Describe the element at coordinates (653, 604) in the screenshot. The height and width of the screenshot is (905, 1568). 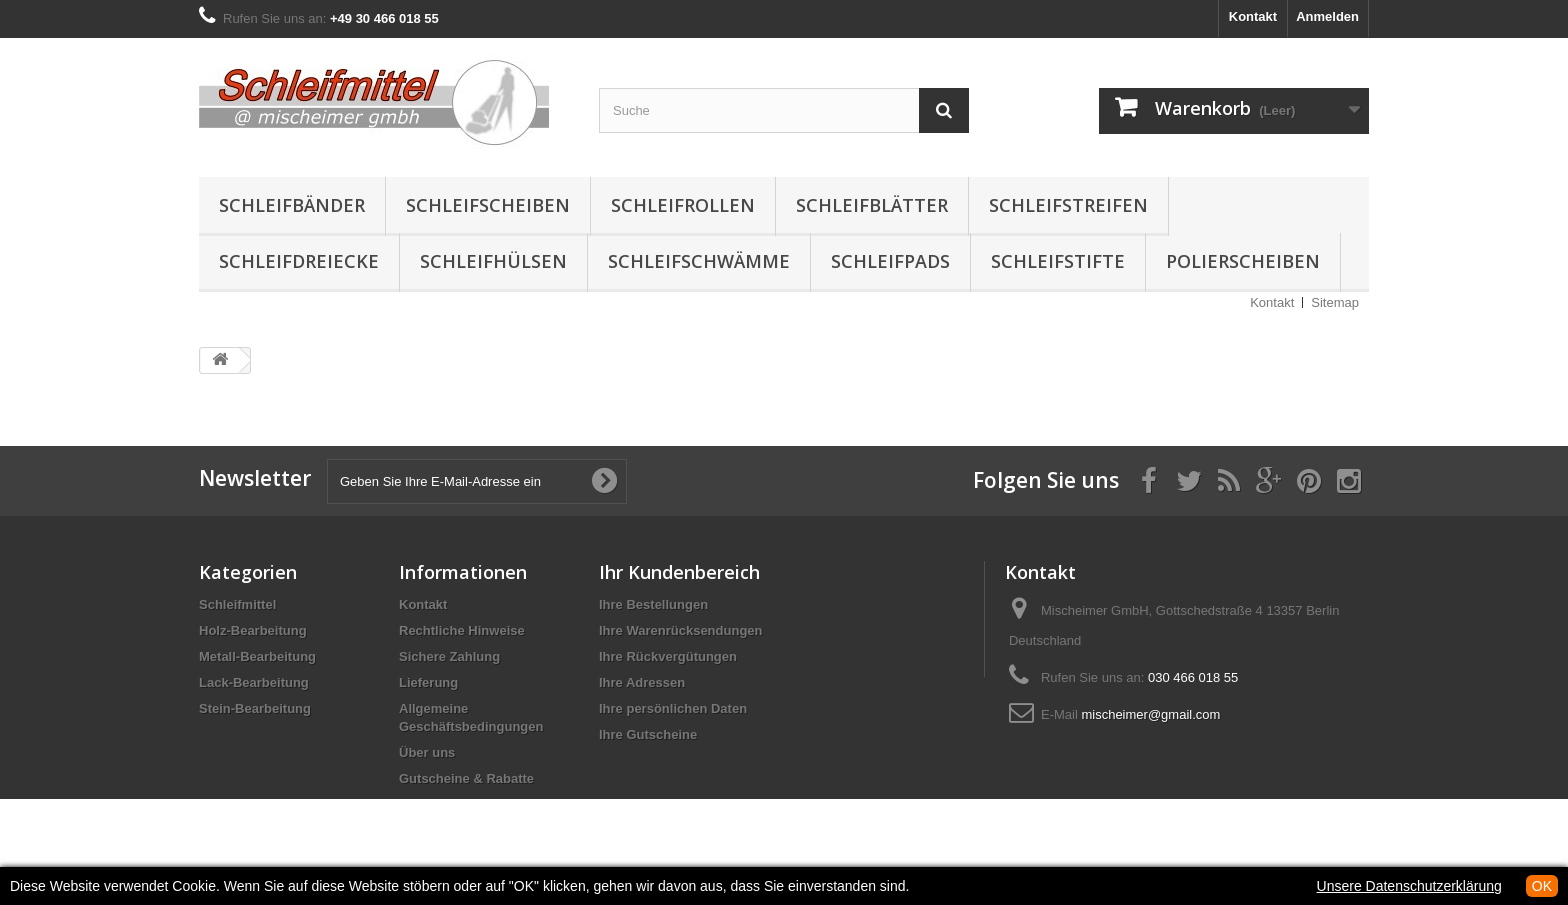
I see `Ihre Bestellungen` at that location.